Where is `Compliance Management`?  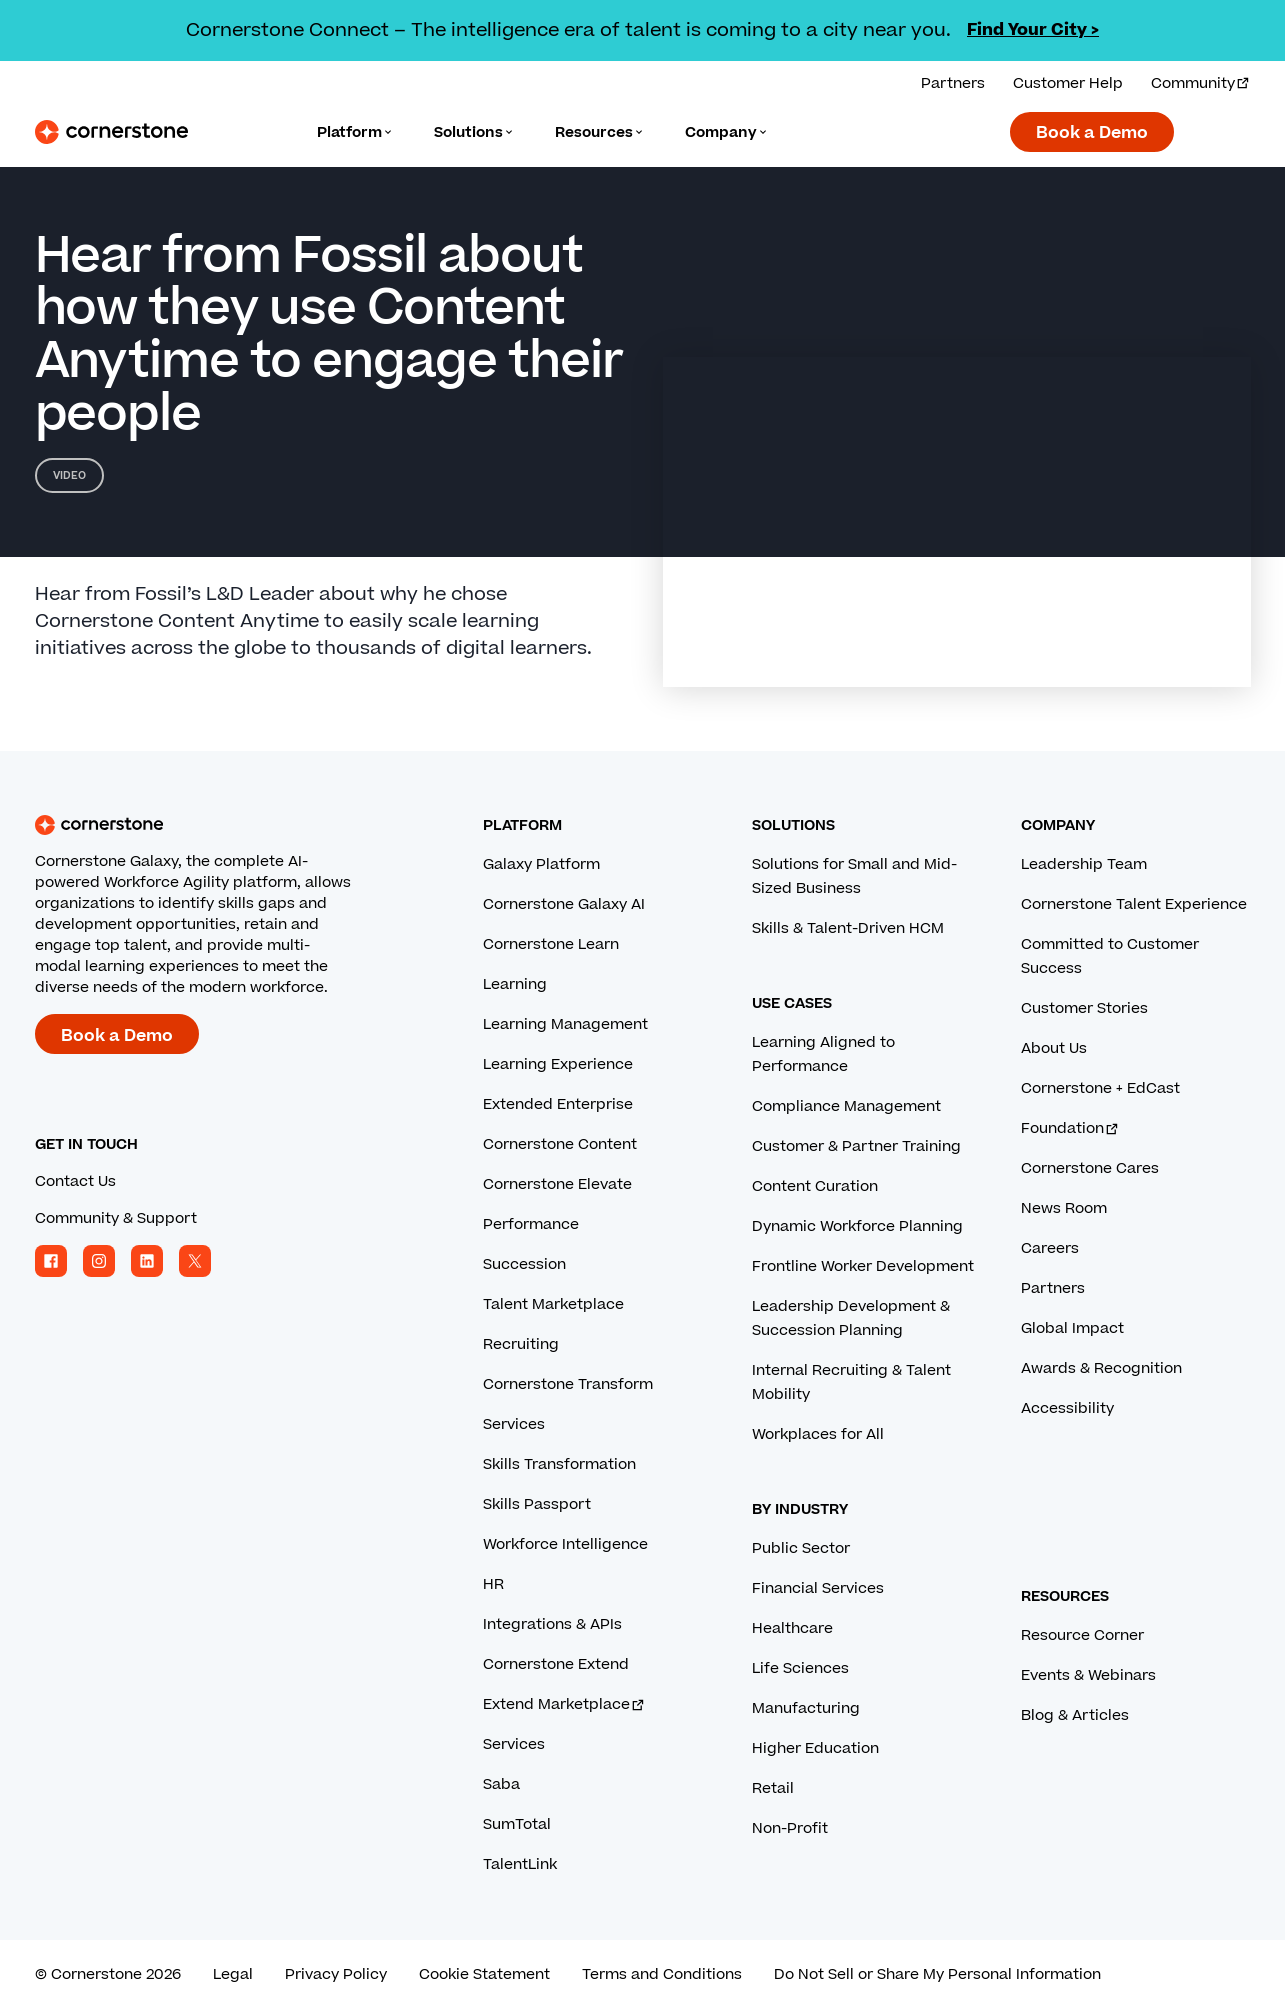 Compliance Management is located at coordinates (846, 1106).